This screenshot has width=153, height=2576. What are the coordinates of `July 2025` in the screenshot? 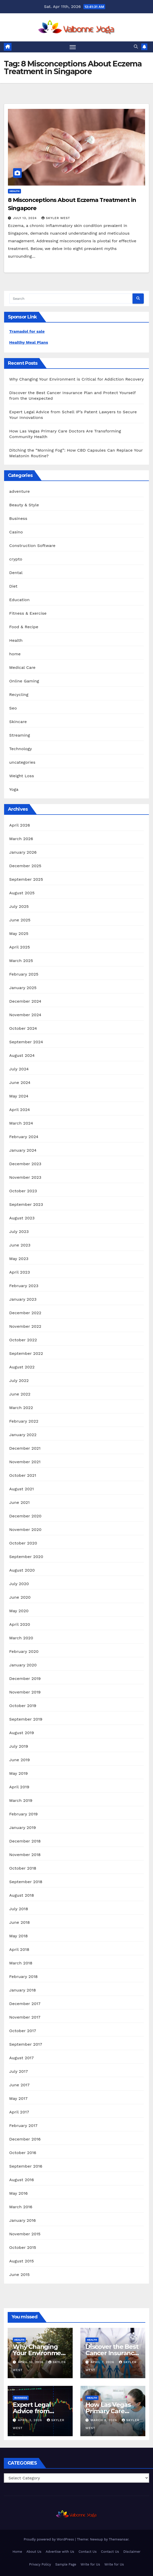 It's located at (19, 906).